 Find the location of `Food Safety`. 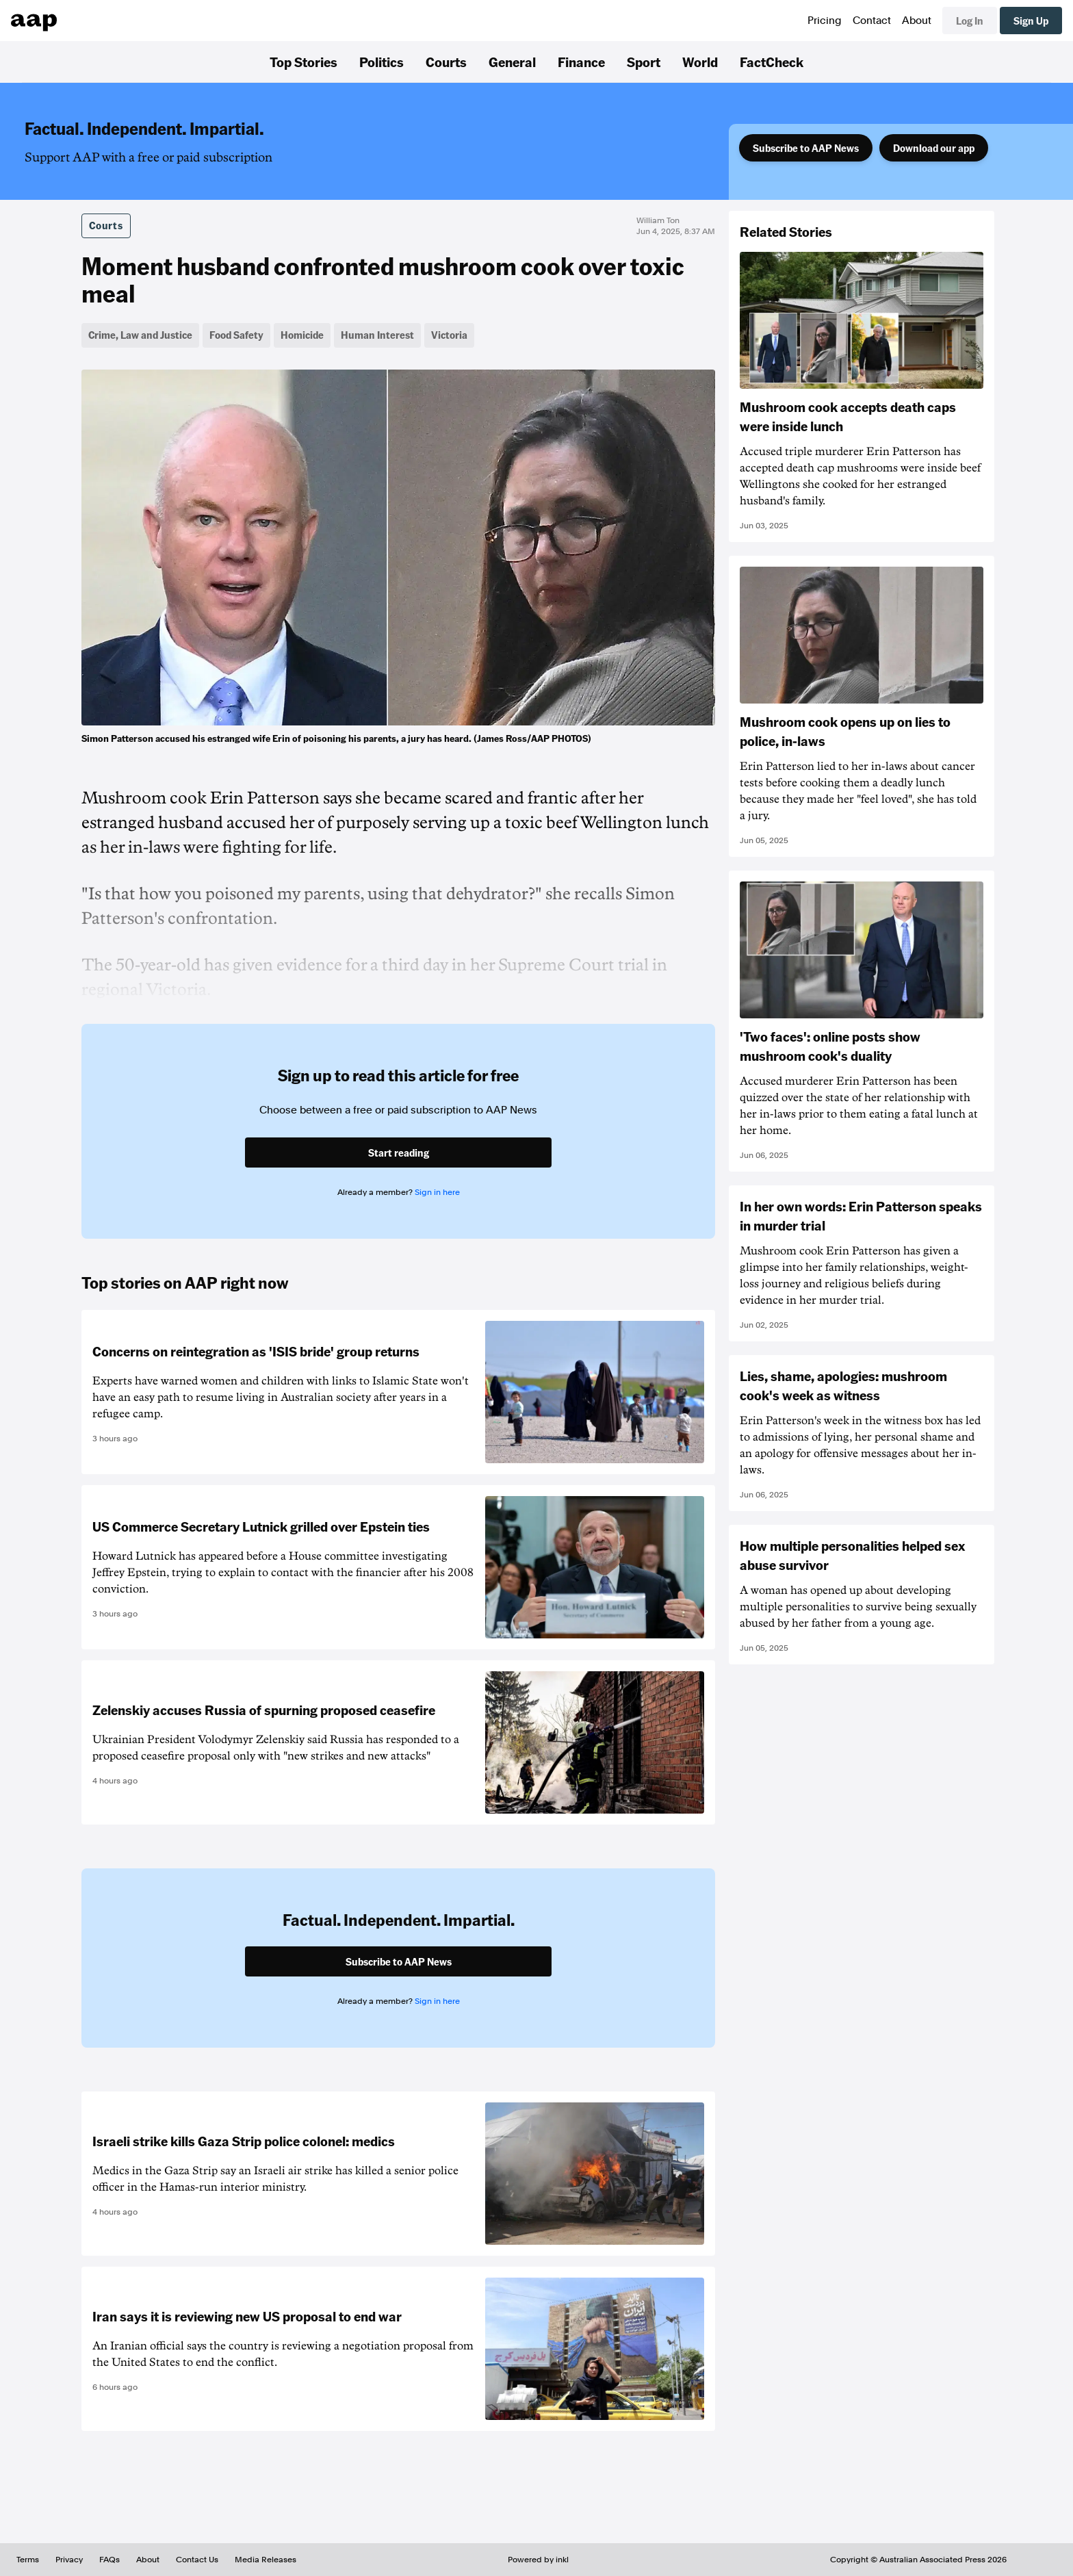

Food Safety is located at coordinates (236, 335).